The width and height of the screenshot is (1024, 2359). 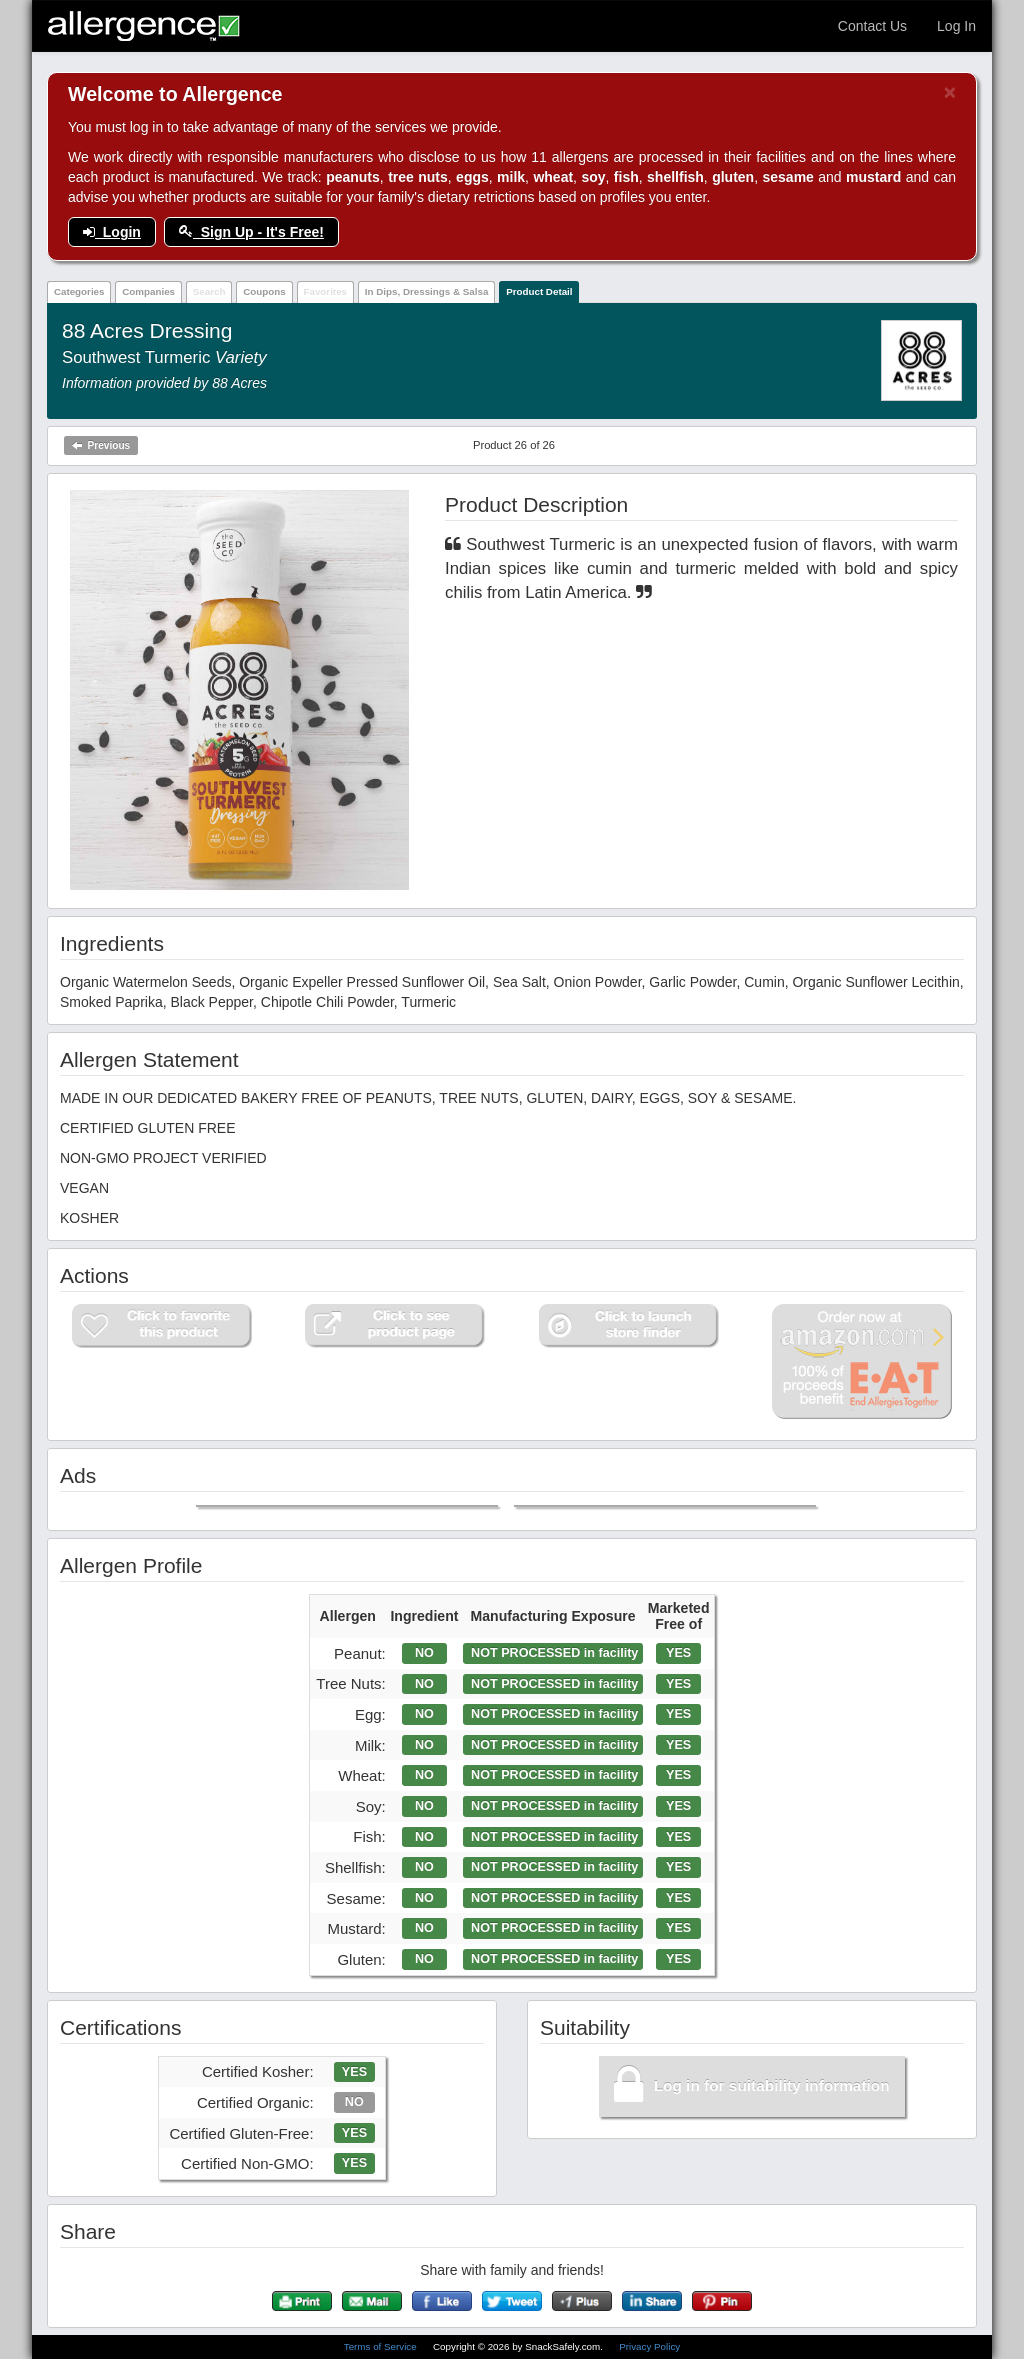 What do you see at coordinates (79, 291) in the screenshot?
I see `Categories` at bounding box center [79, 291].